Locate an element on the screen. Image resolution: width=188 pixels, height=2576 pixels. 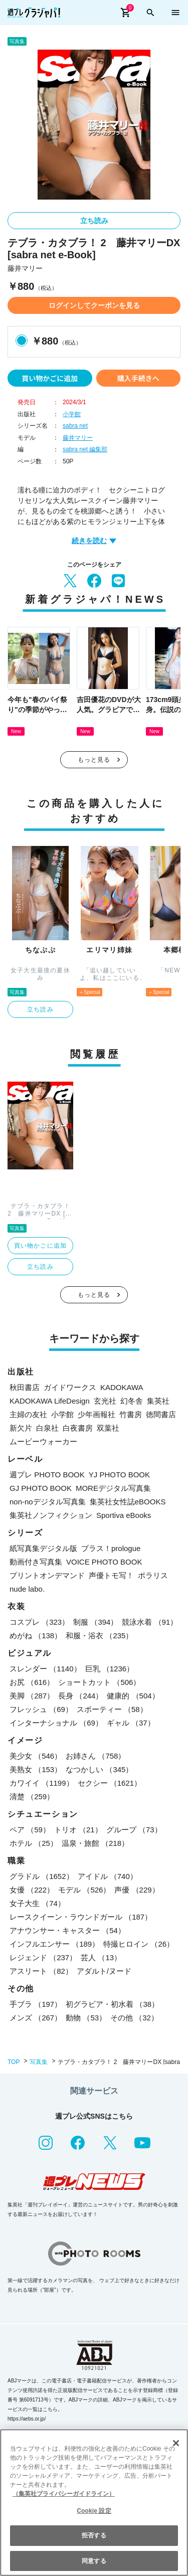
KADOKAWA LifeDesign is located at coordinates (50, 1401).